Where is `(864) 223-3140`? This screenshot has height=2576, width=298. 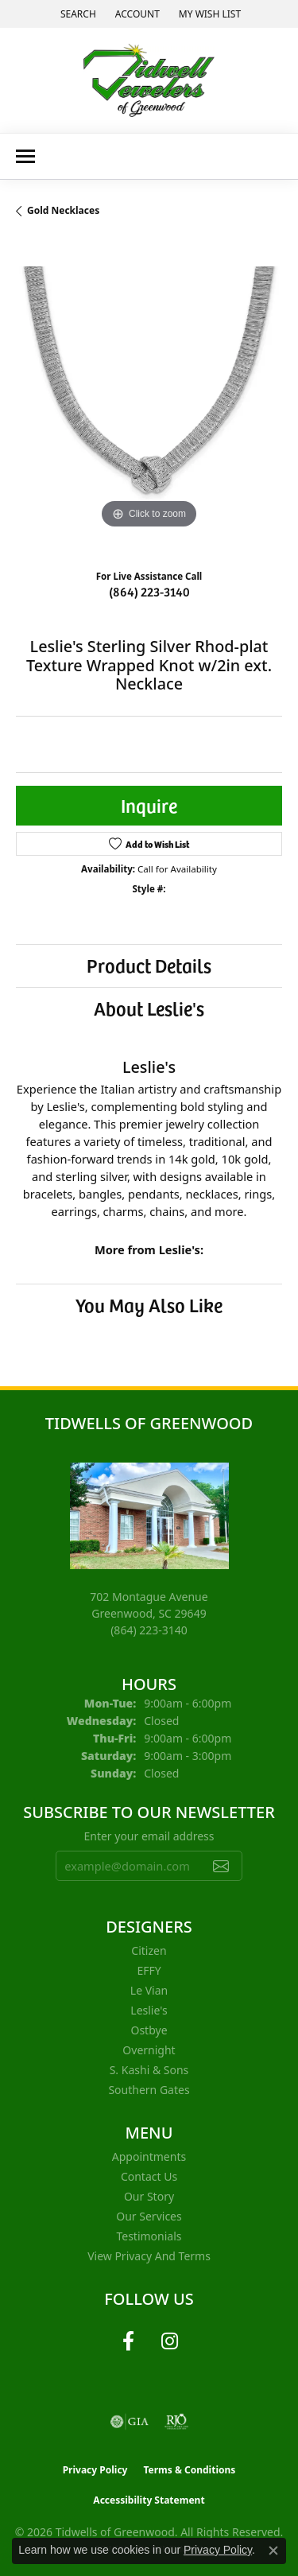
(864) 223-3140 is located at coordinates (149, 591).